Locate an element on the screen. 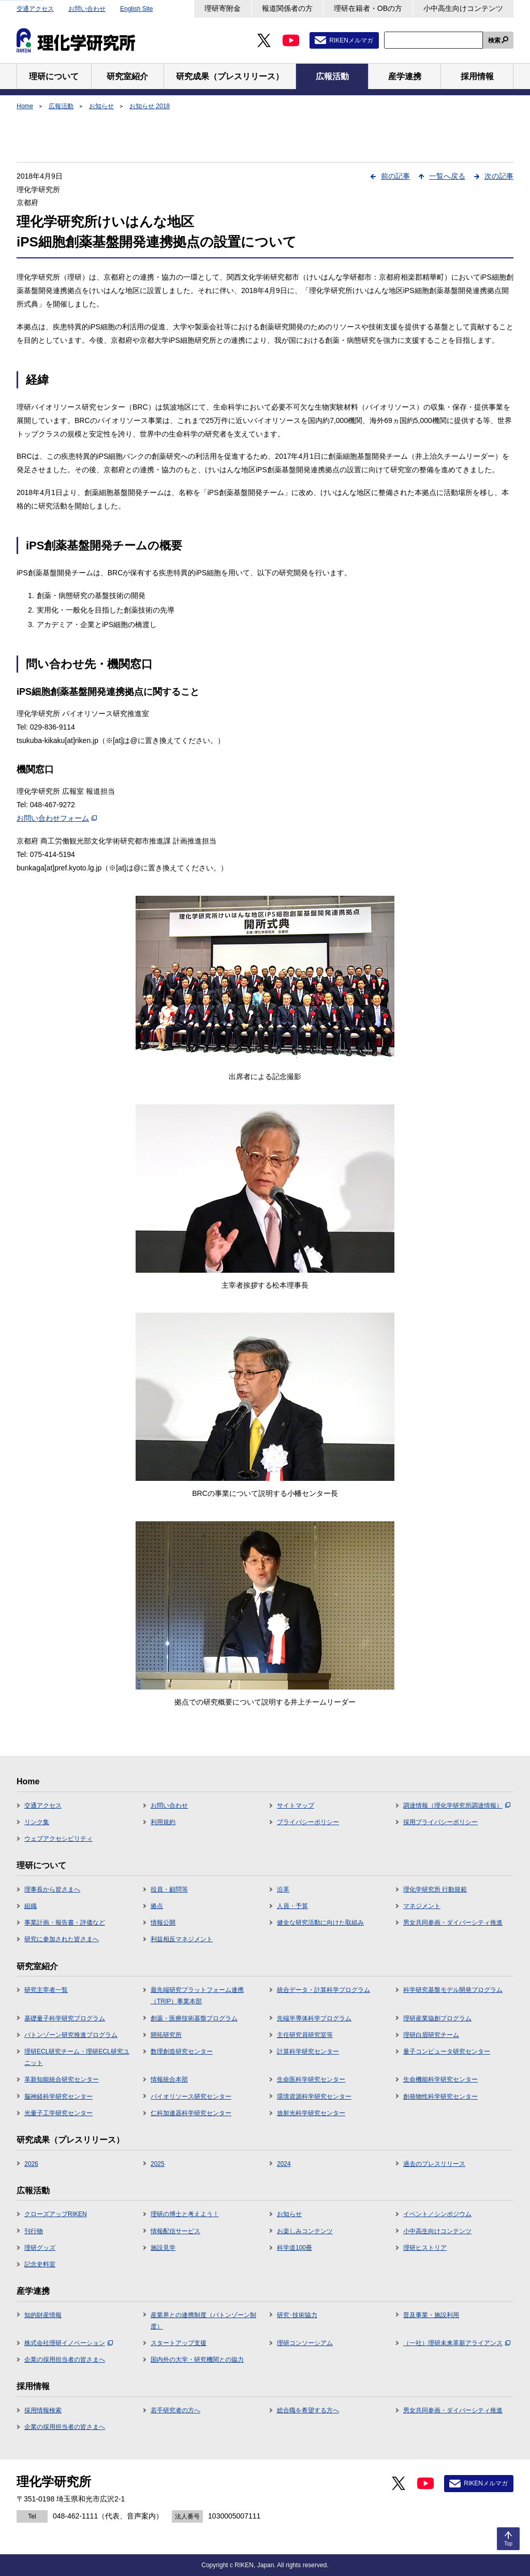  サイトマップ is located at coordinates (295, 1805).